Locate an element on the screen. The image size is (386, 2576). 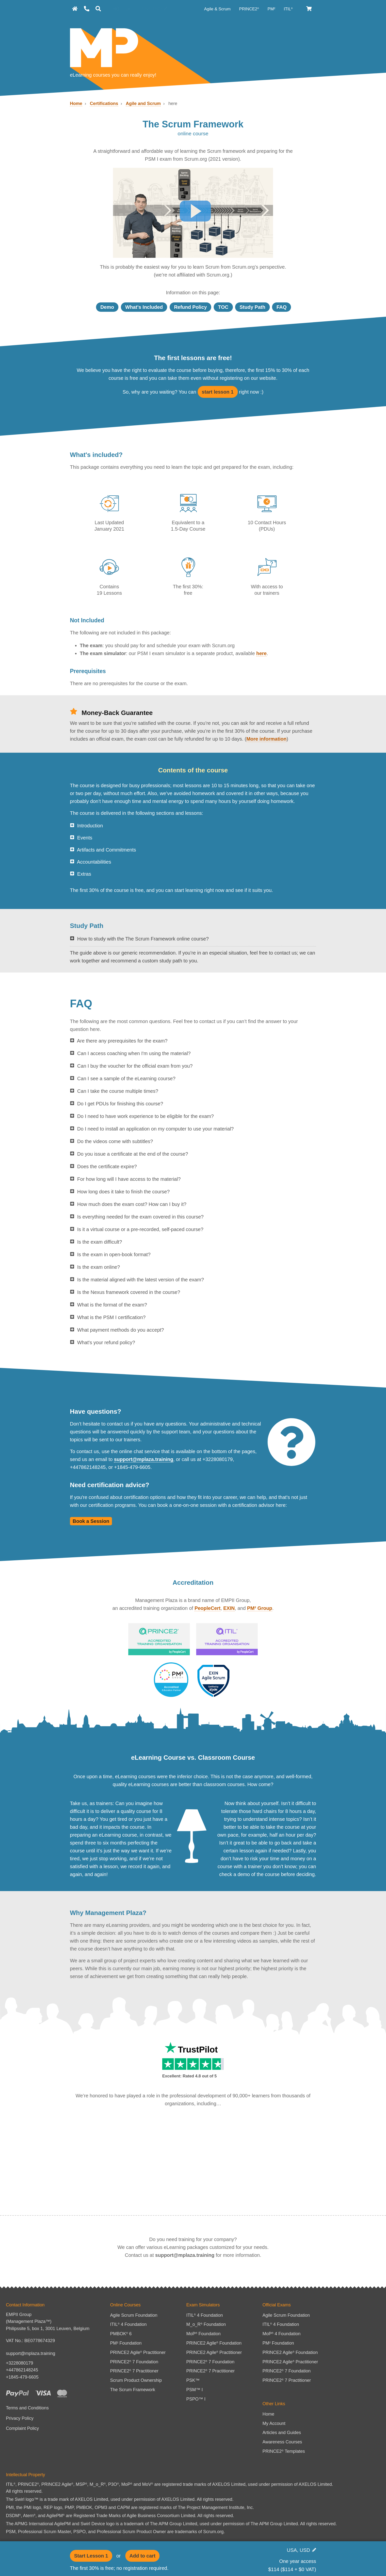
What is the format of the exam? is located at coordinates (108, 1304).